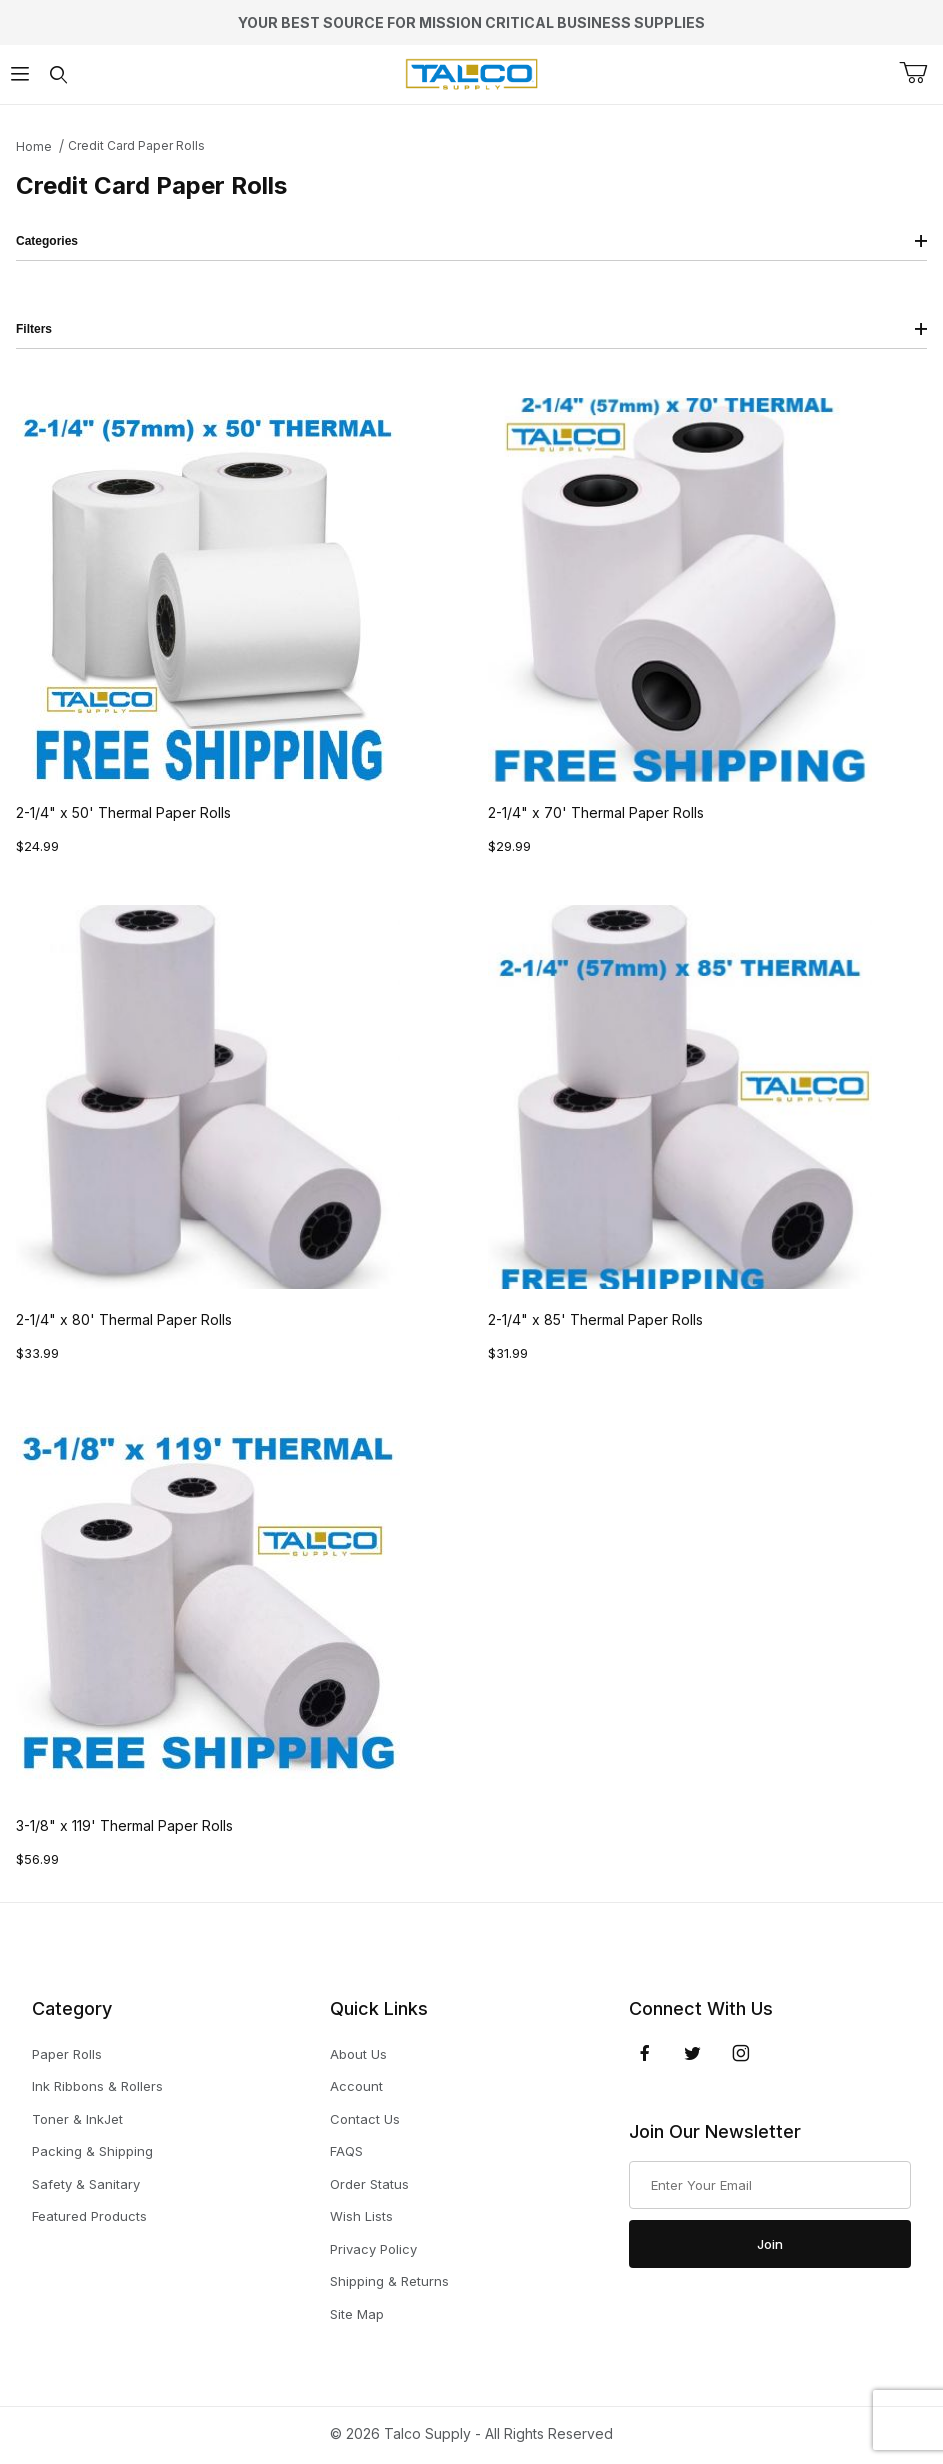  Describe the element at coordinates (361, 2216) in the screenshot. I see `Wish Lists` at that location.